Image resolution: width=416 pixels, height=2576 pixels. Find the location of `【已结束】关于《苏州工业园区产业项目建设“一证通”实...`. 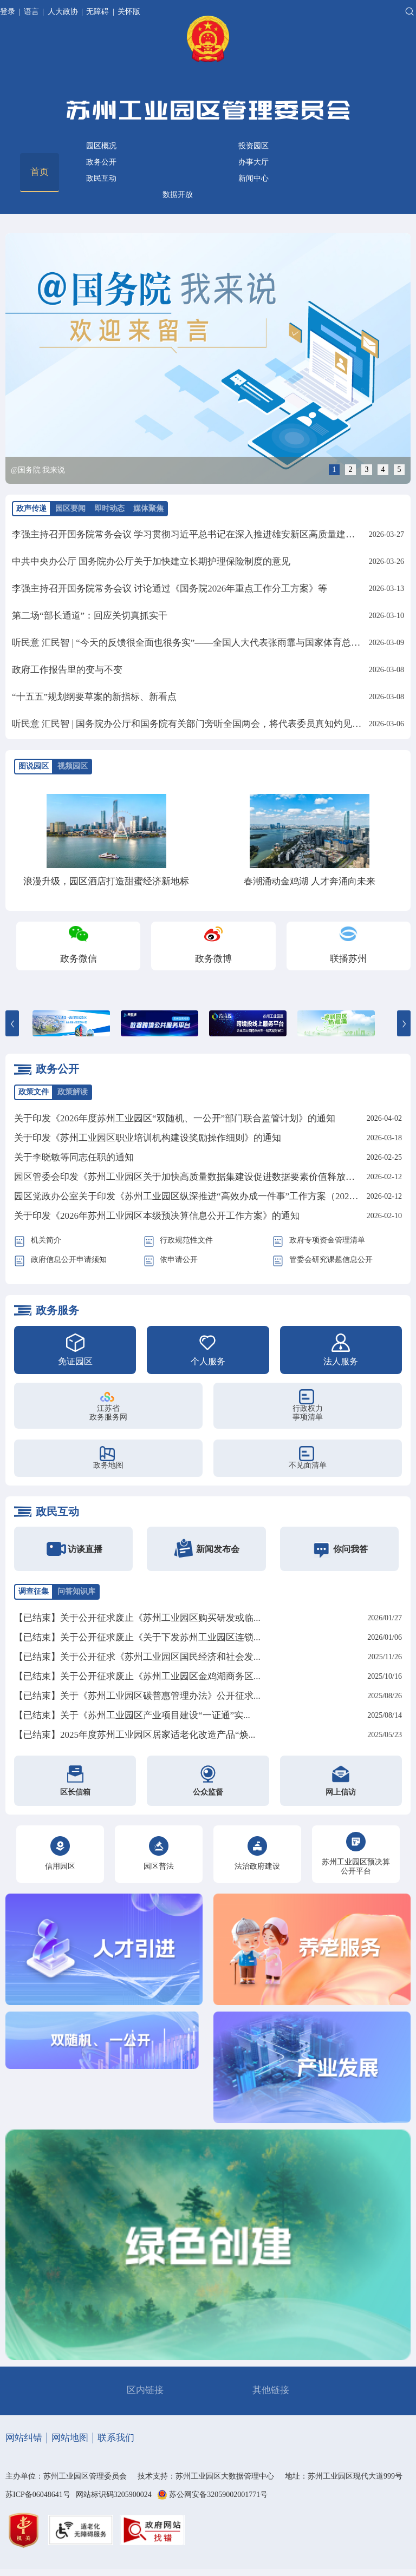

【已结束】关于《苏州工业园区产业项目建设“一证通”实... is located at coordinates (132, 1715).